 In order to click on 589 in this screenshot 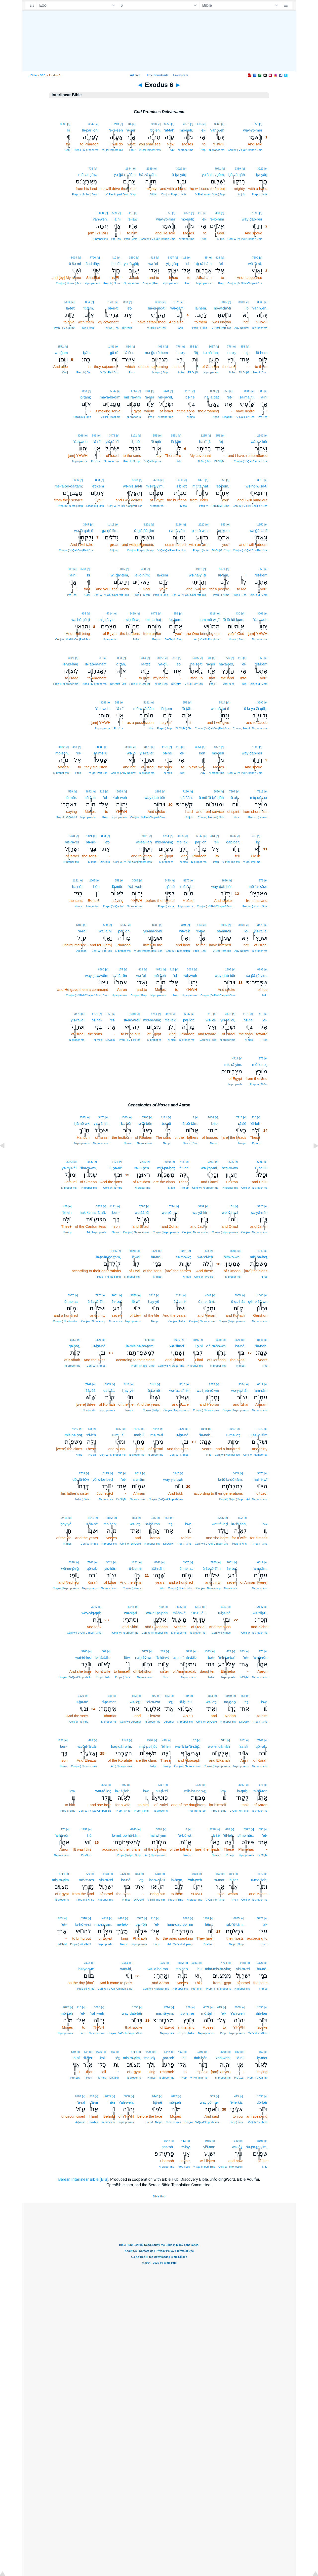, I will do `click(114, 213)`.